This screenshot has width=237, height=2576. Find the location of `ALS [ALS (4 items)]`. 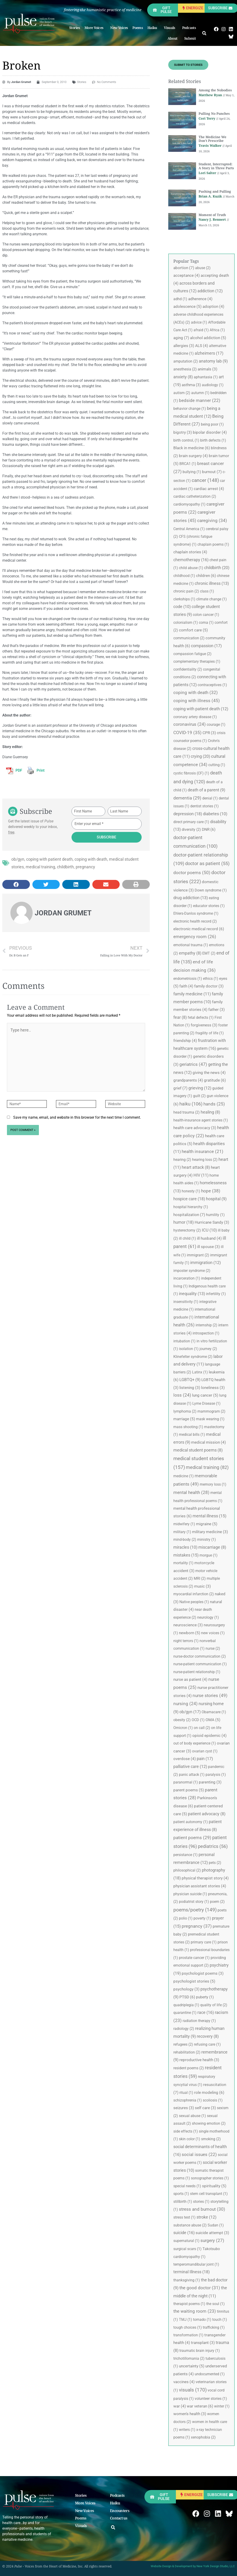

ALS [ALS (4 items)] is located at coordinates (201, 345).